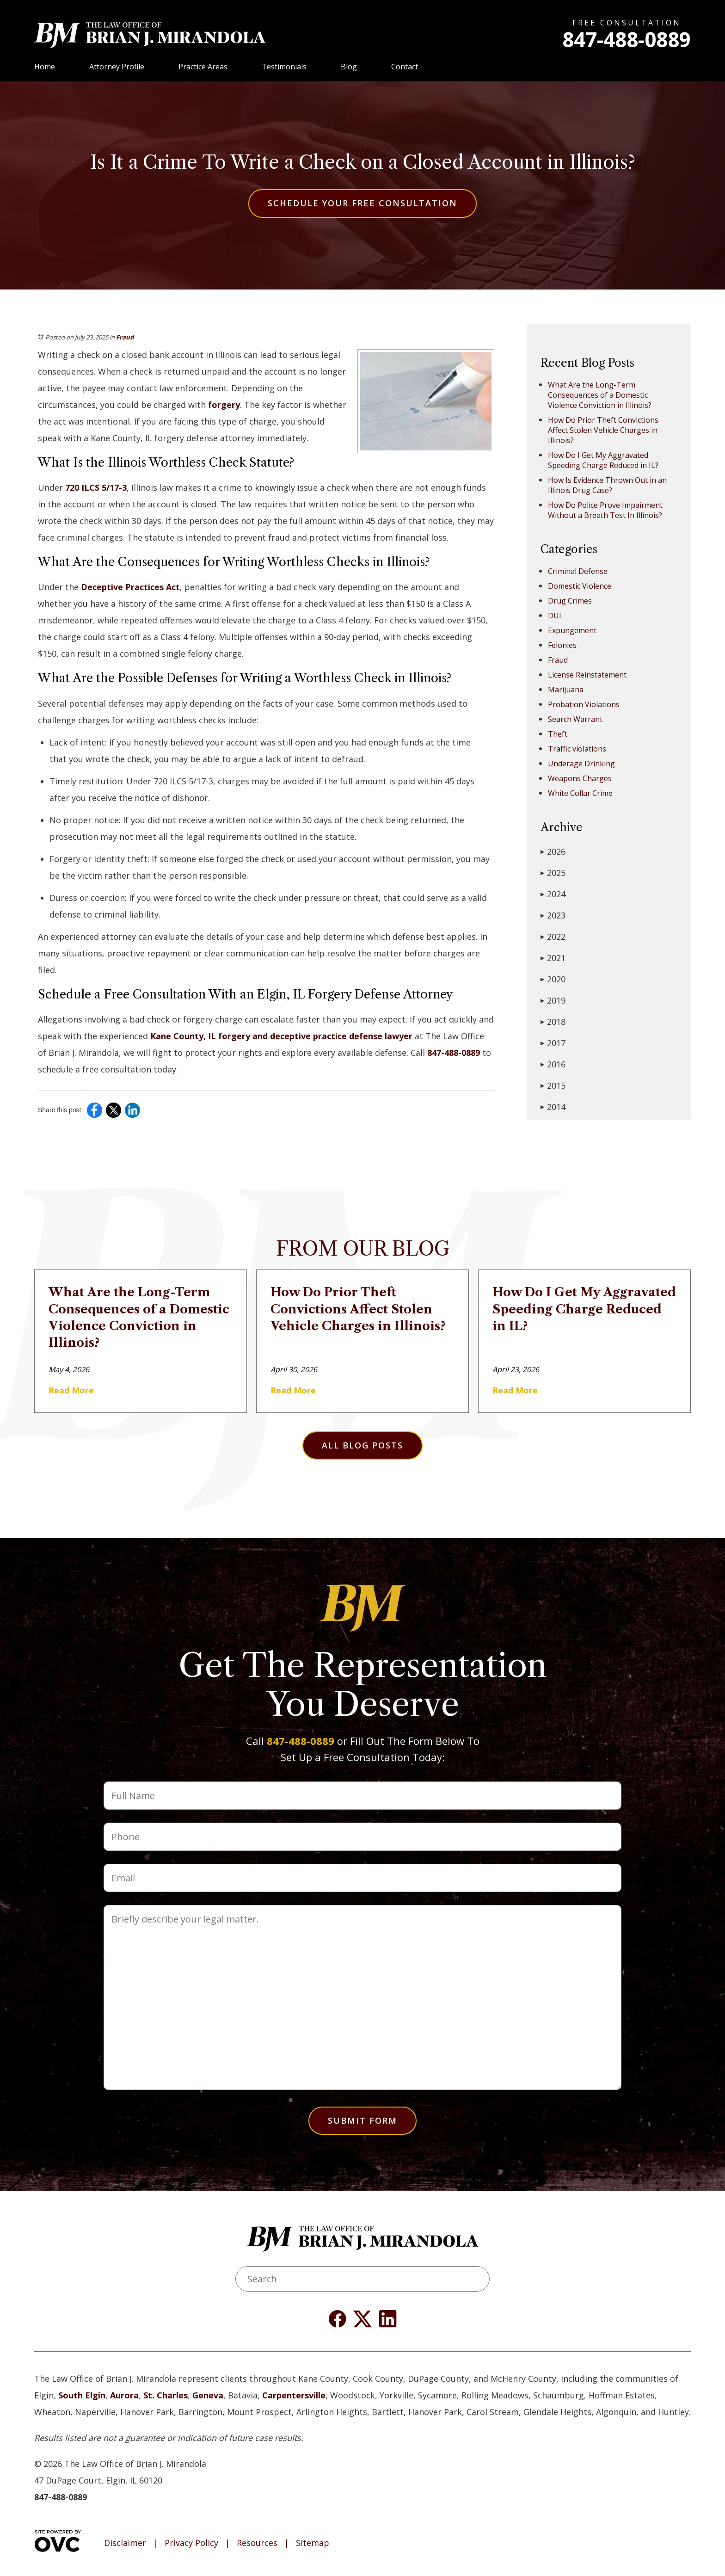  What do you see at coordinates (570, 601) in the screenshot?
I see `Drug Crimes` at bounding box center [570, 601].